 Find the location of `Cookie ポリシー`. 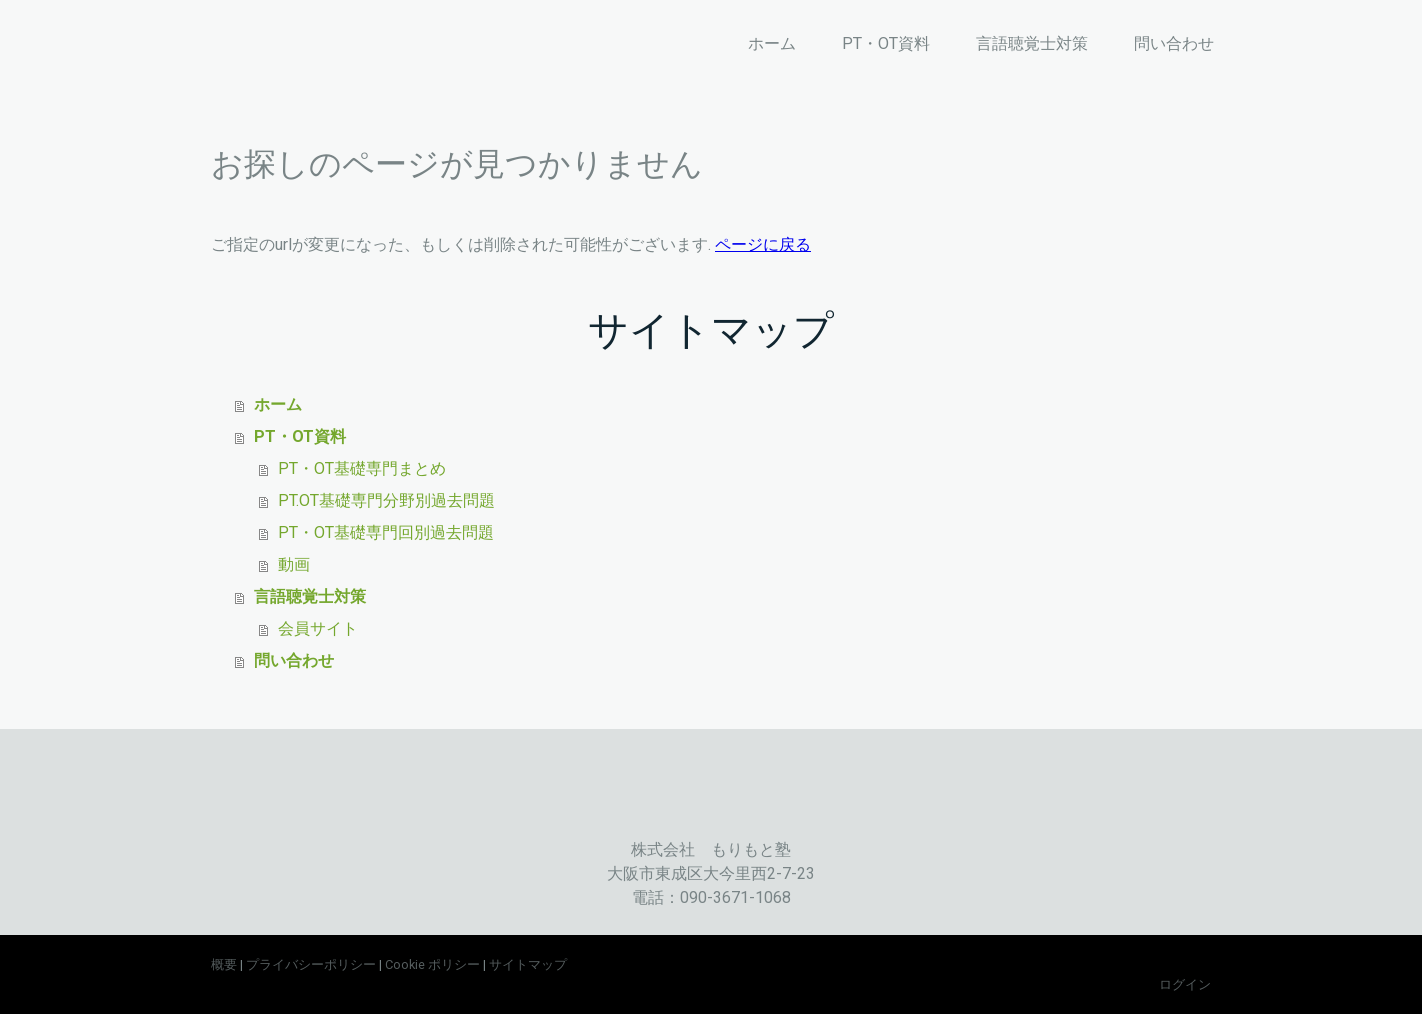

Cookie ポリシー is located at coordinates (432, 964).